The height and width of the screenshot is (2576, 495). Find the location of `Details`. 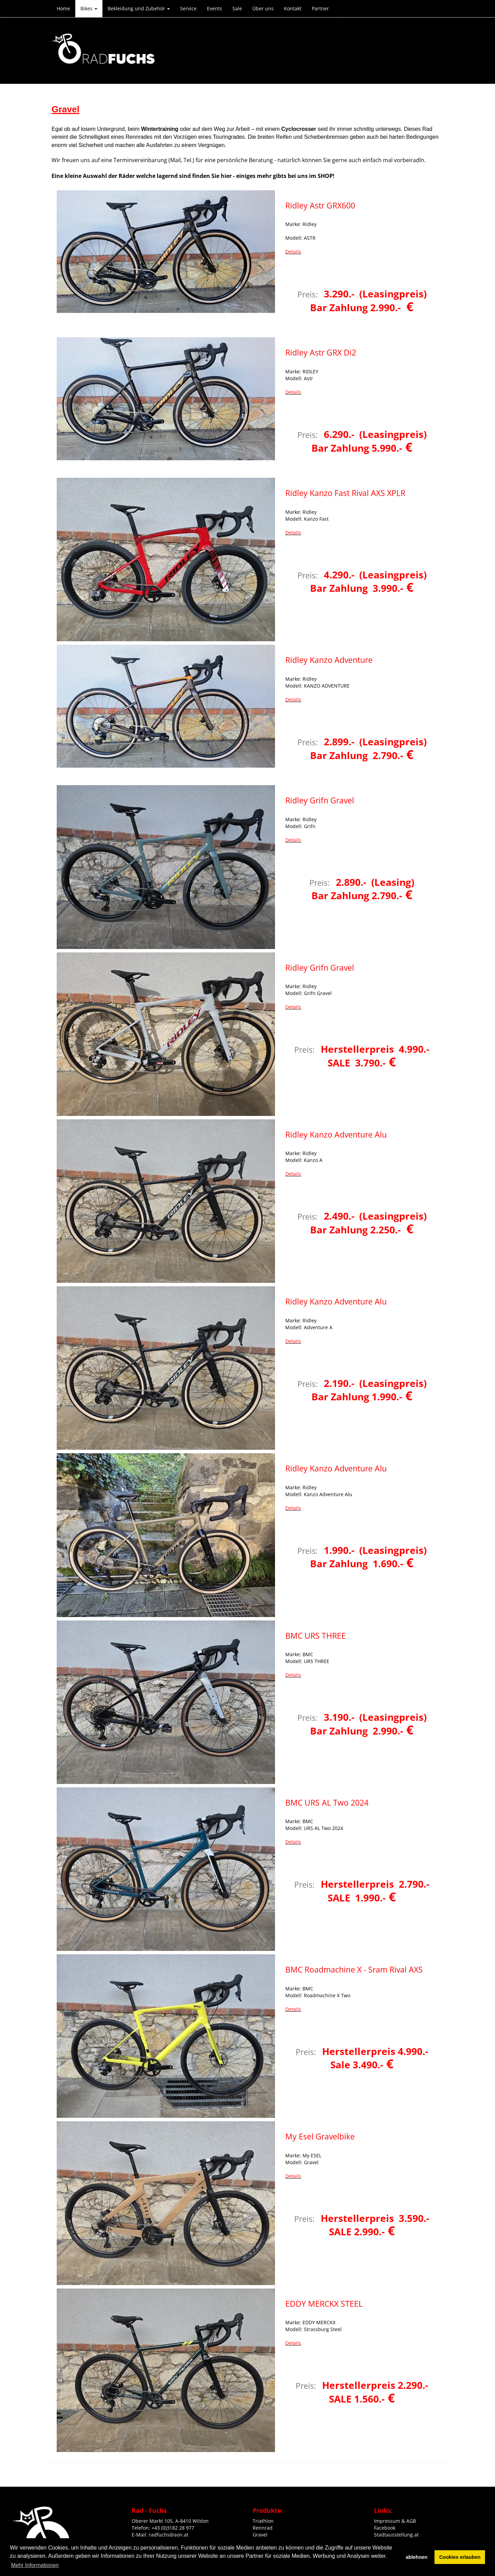

Details is located at coordinates (293, 251).